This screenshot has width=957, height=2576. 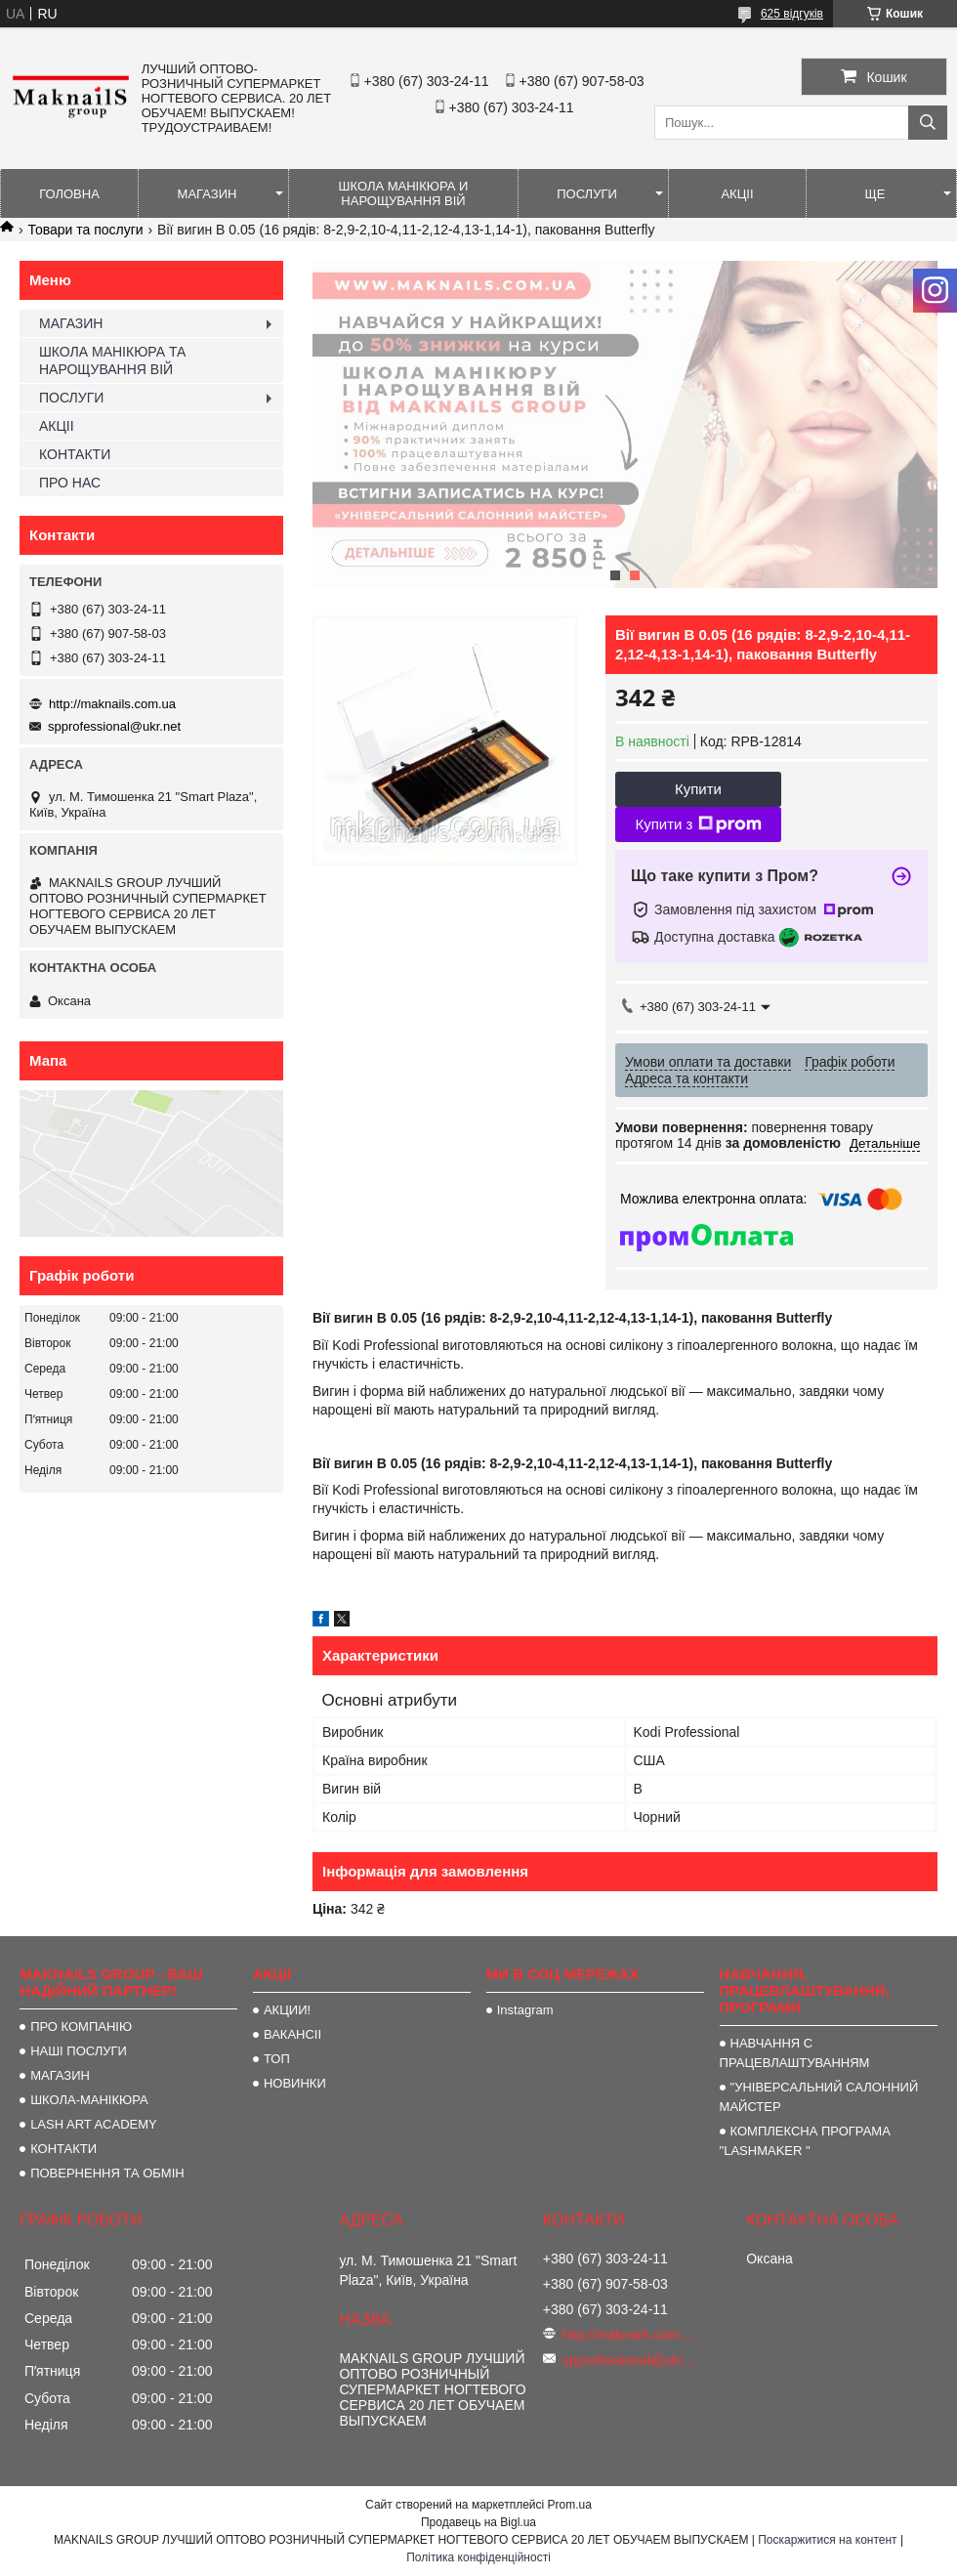 I want to click on Купити, so click(x=698, y=789).